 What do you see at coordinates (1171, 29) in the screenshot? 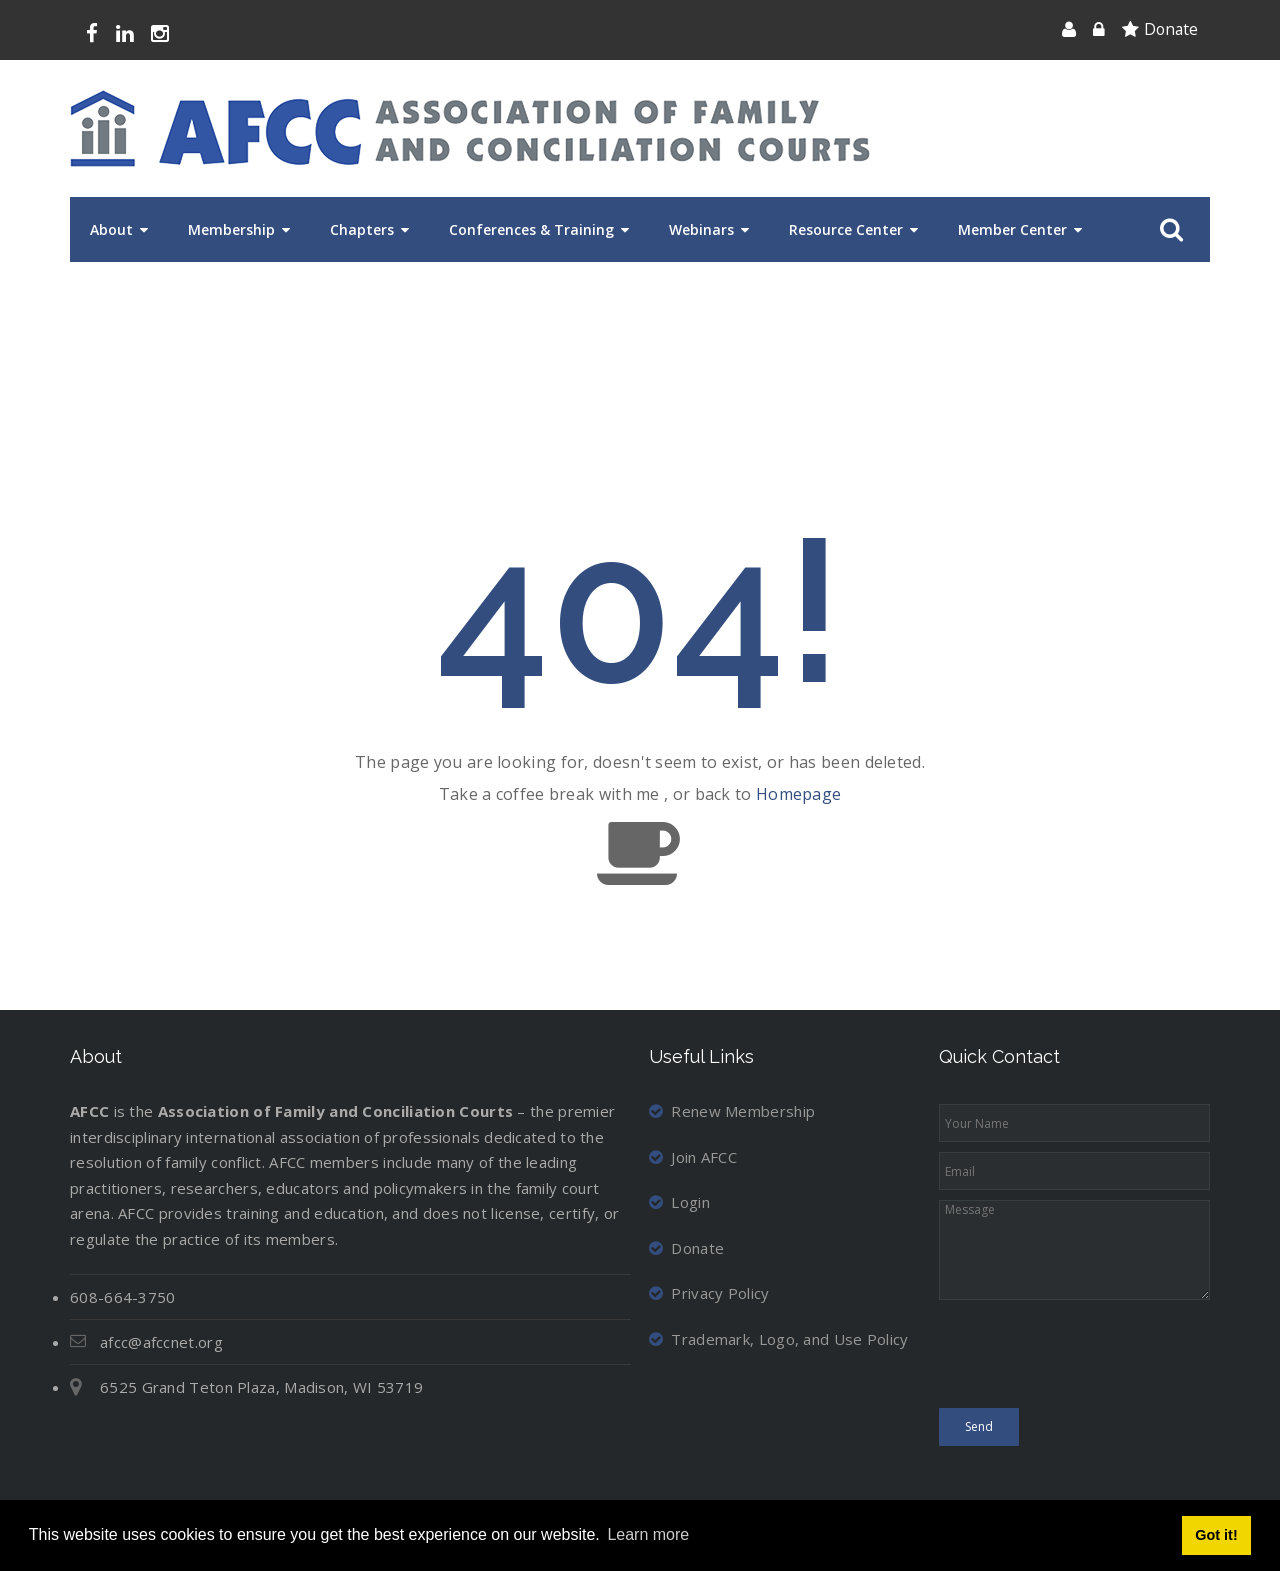
I see `Donate` at bounding box center [1171, 29].